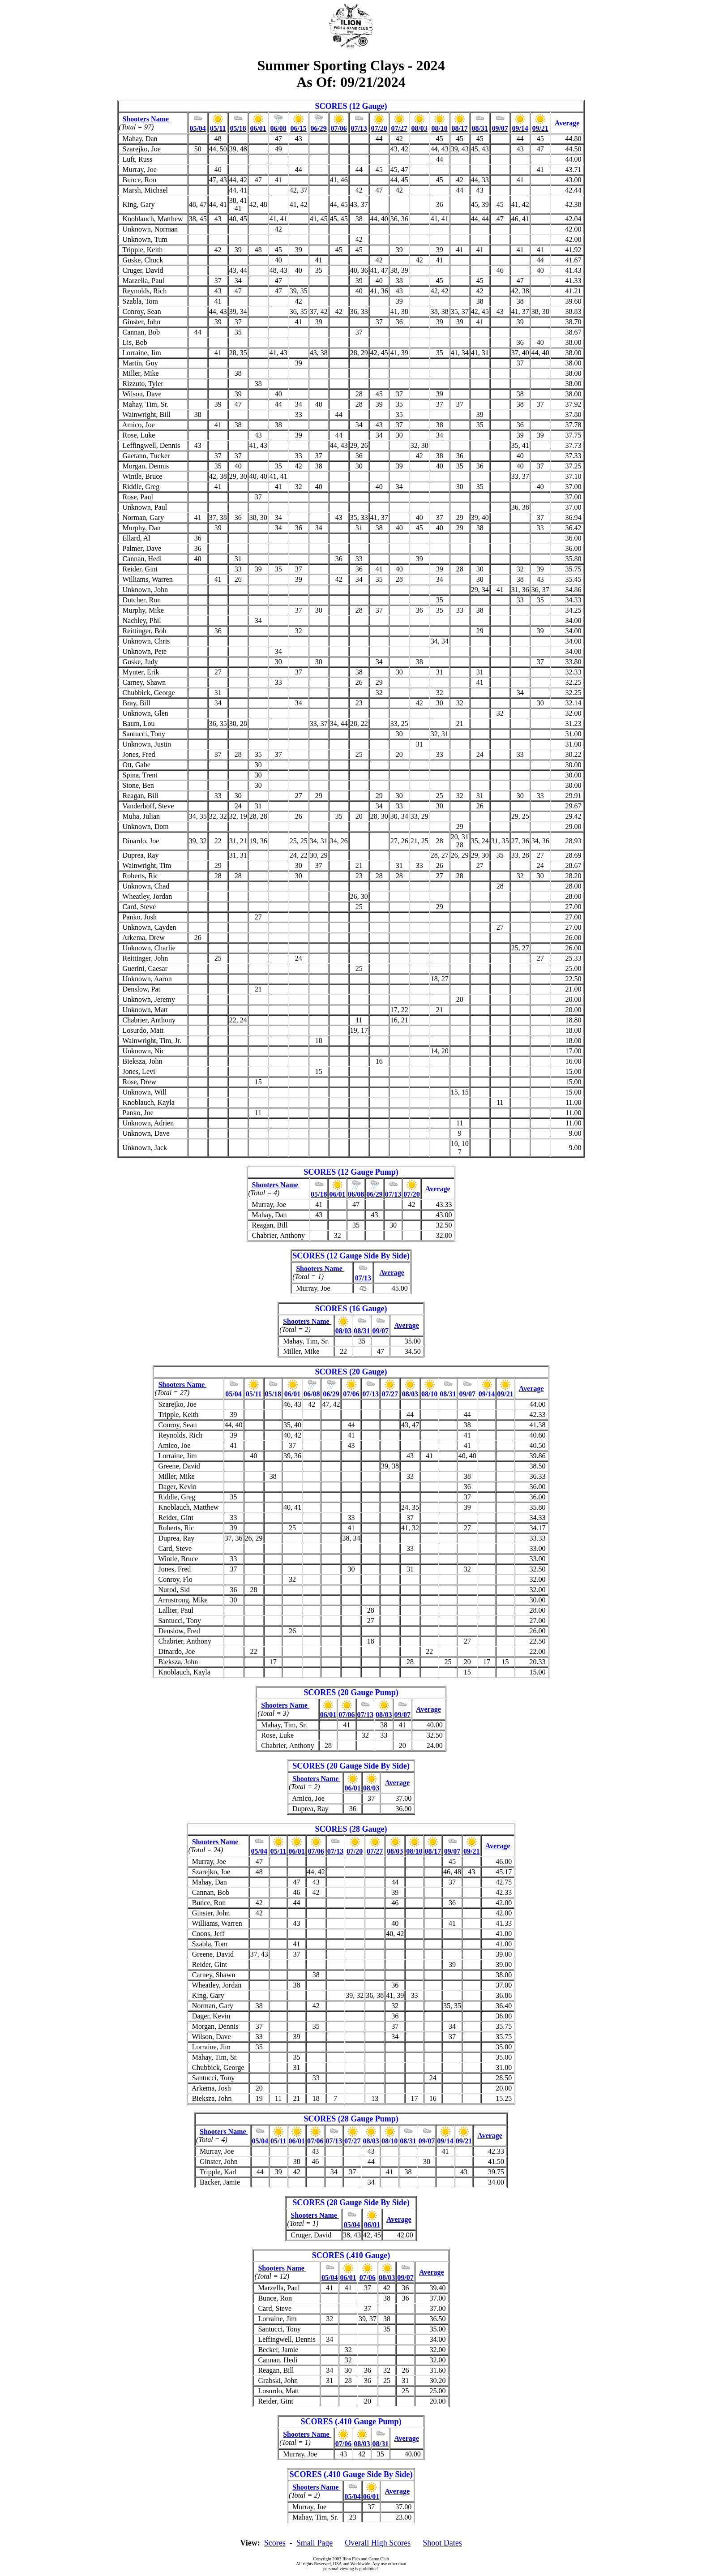  What do you see at coordinates (439, 128) in the screenshot?
I see `08/10` at bounding box center [439, 128].